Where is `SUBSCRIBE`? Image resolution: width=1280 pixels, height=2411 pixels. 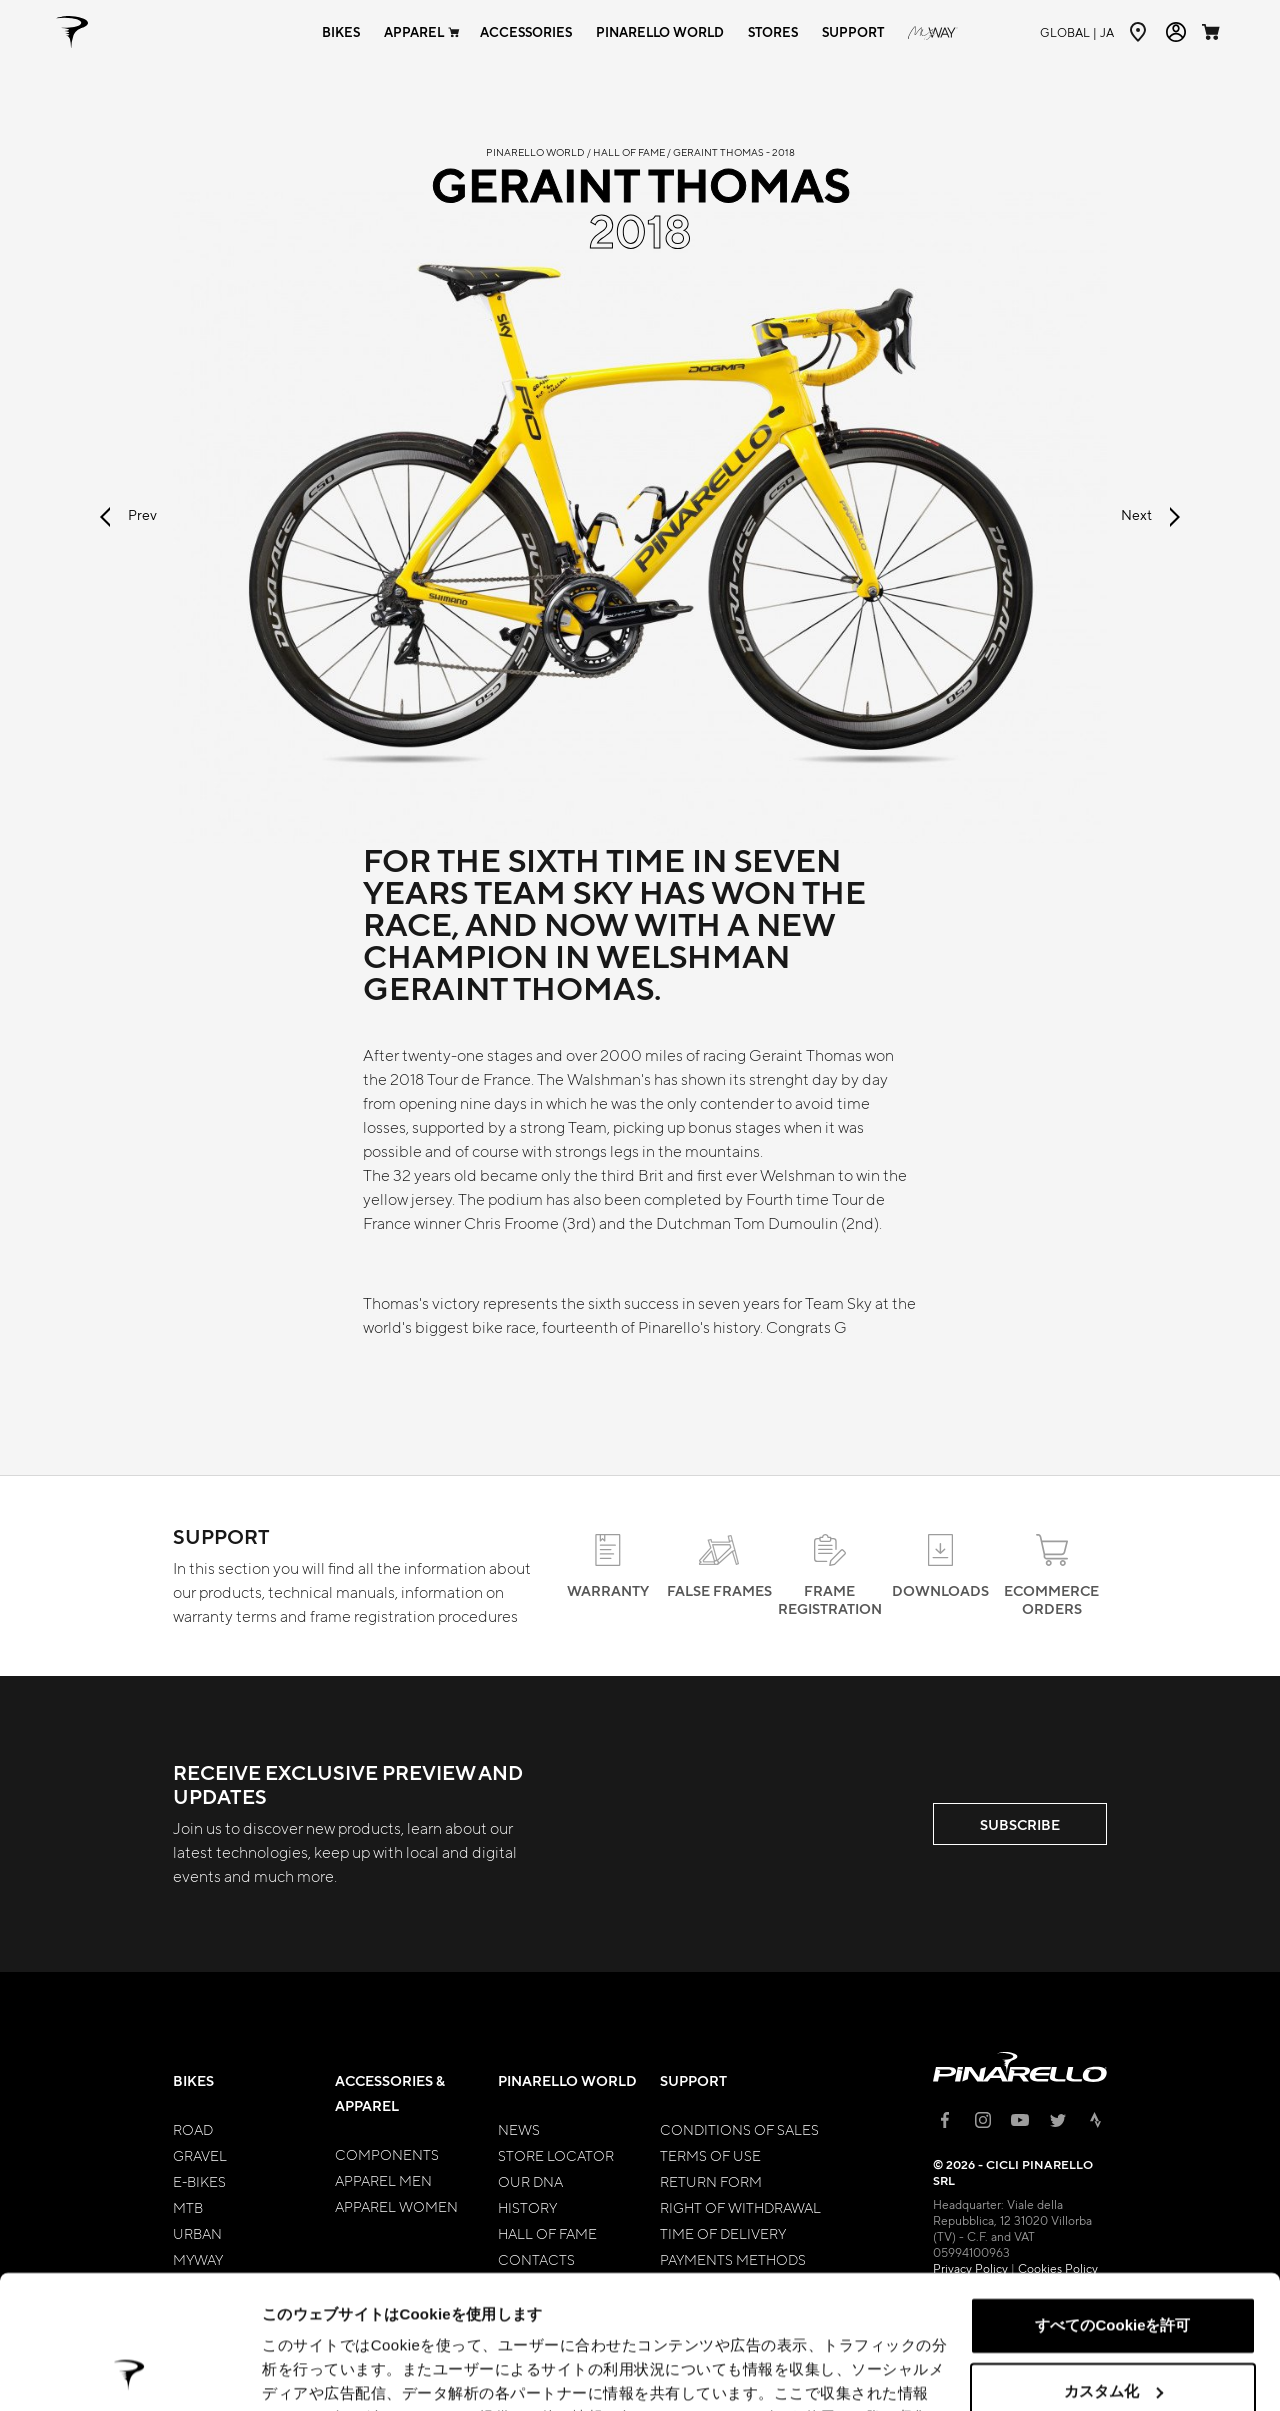 SUBSCRIBE is located at coordinates (1020, 1824).